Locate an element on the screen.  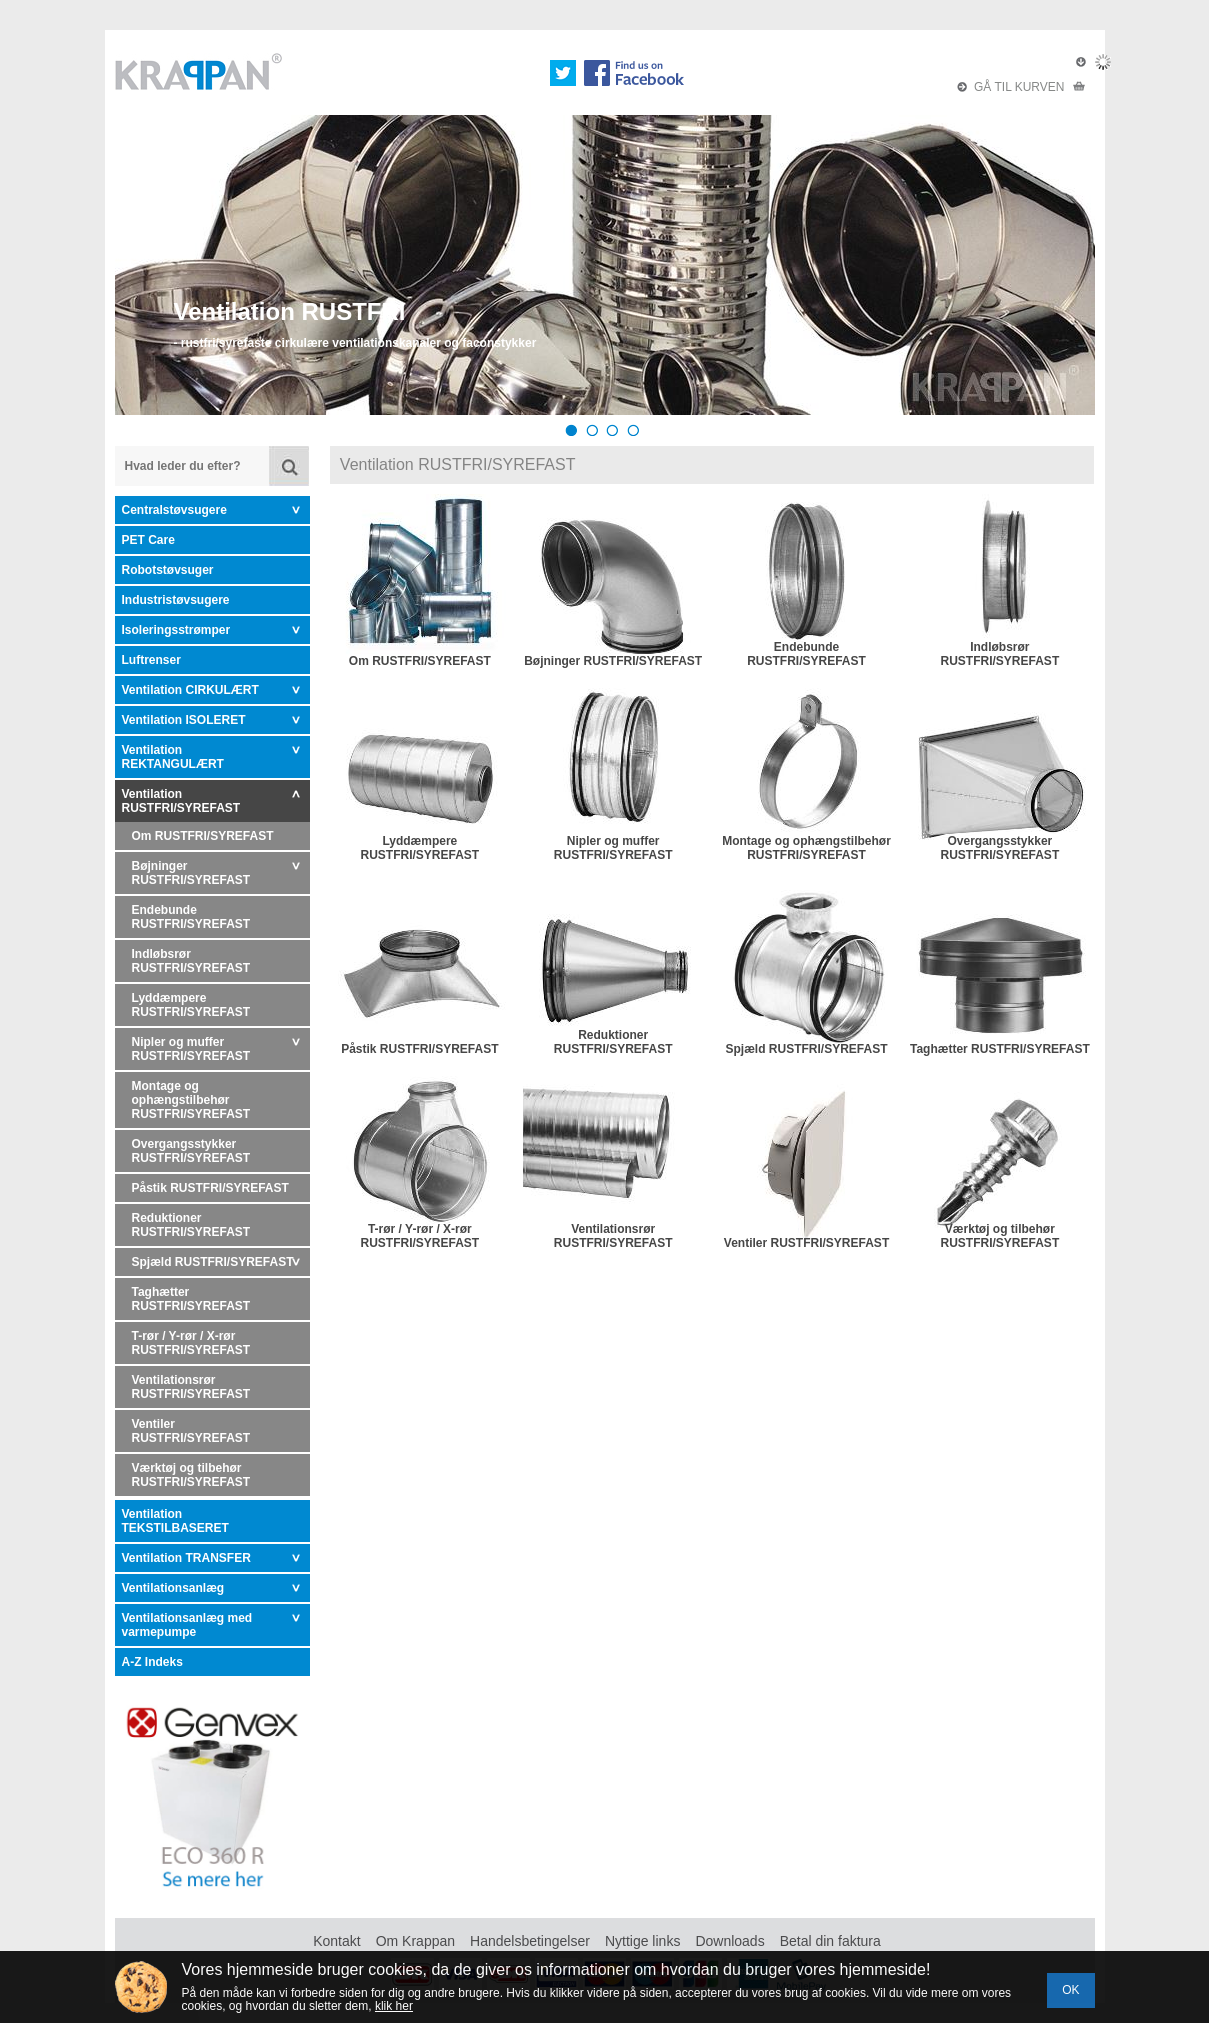
Taghætter RUSTFRI/SYREFAST is located at coordinates (191, 1299).